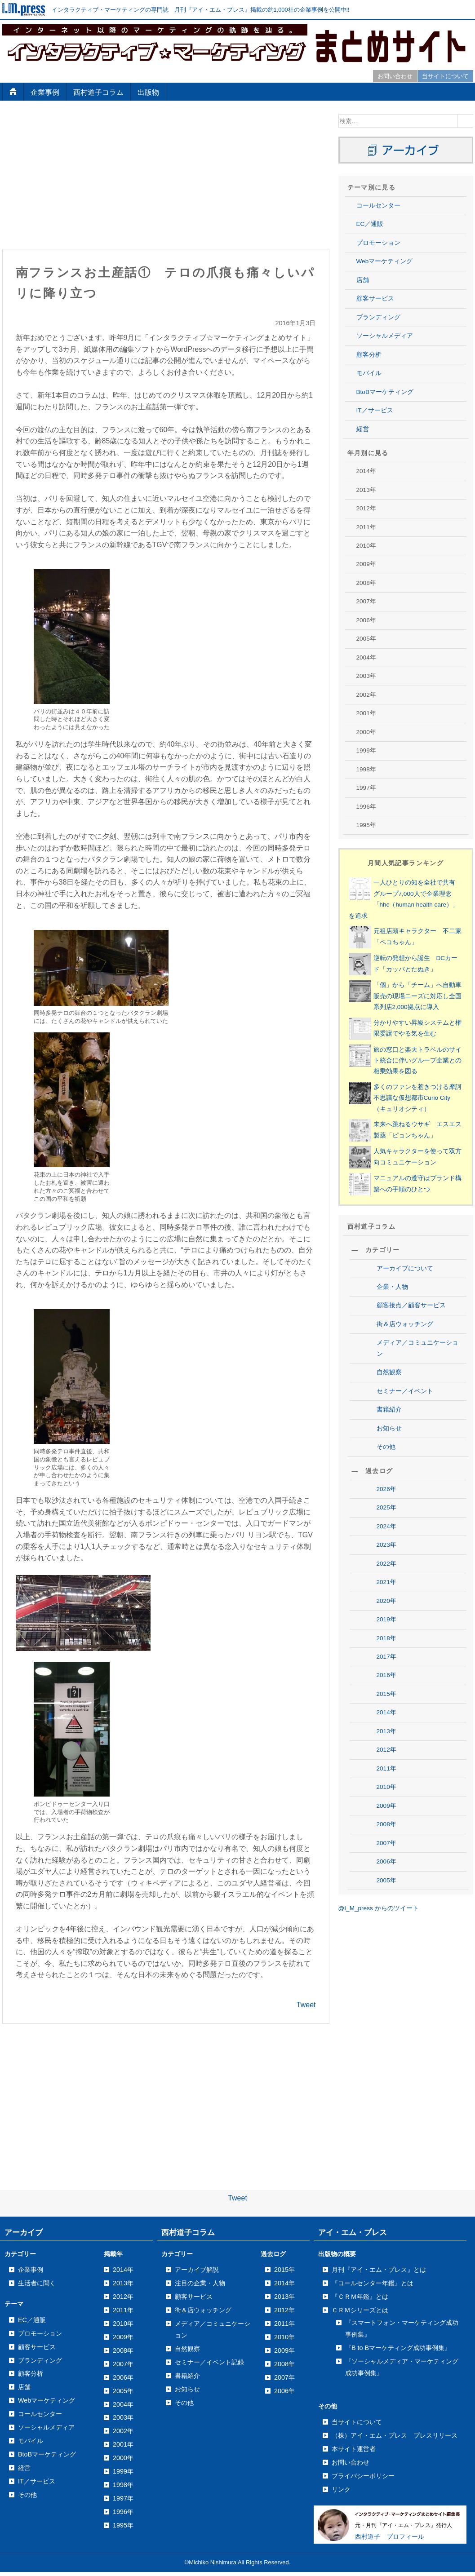 Image resolution: width=475 pixels, height=2576 pixels. Describe the element at coordinates (148, 92) in the screenshot. I see `出版物` at that location.